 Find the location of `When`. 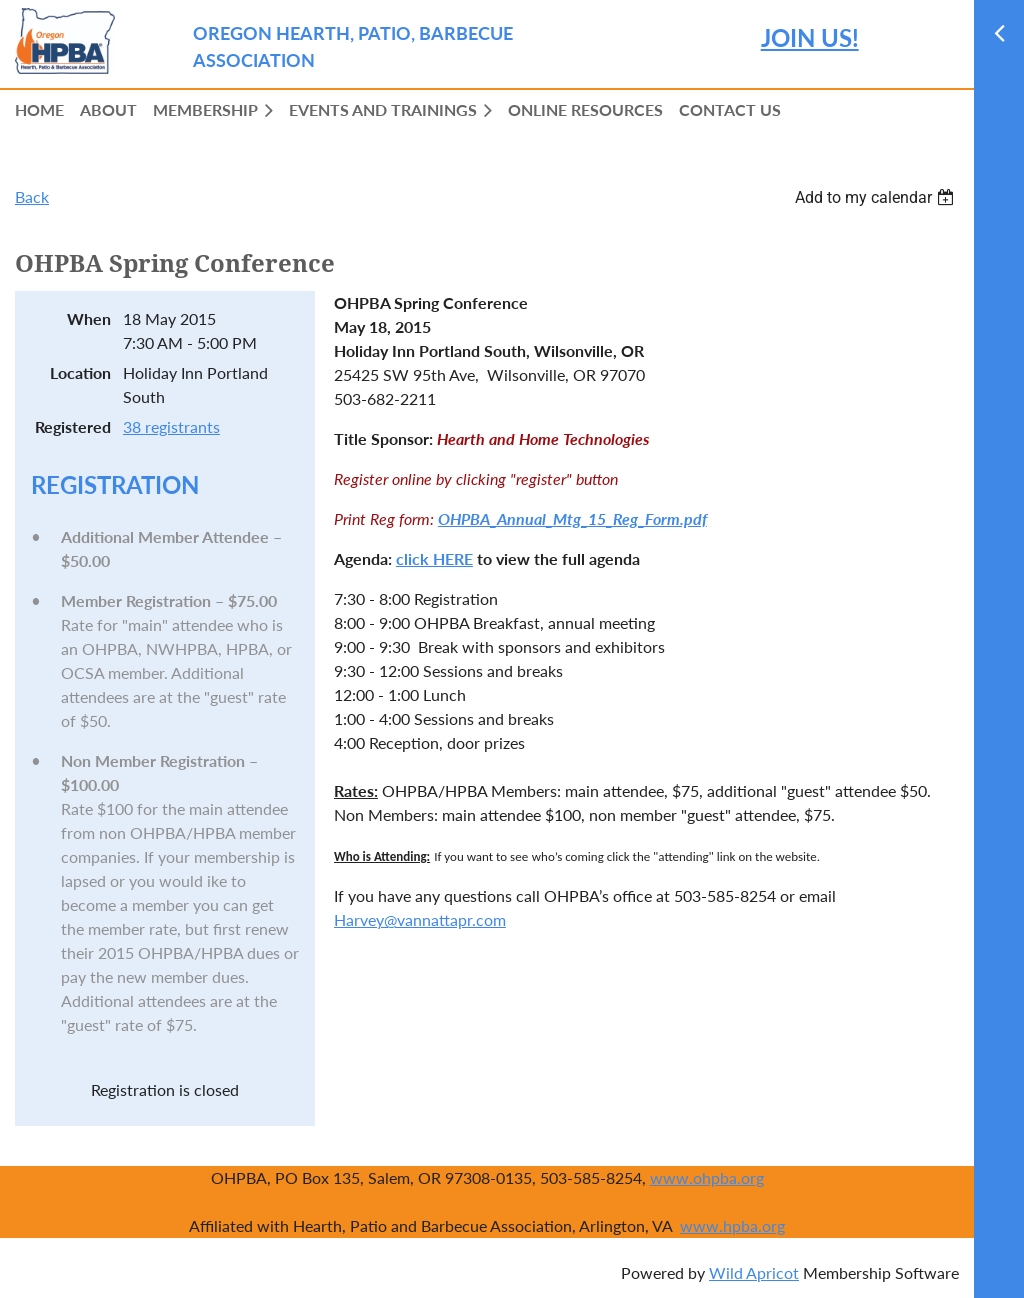

When is located at coordinates (89, 318).